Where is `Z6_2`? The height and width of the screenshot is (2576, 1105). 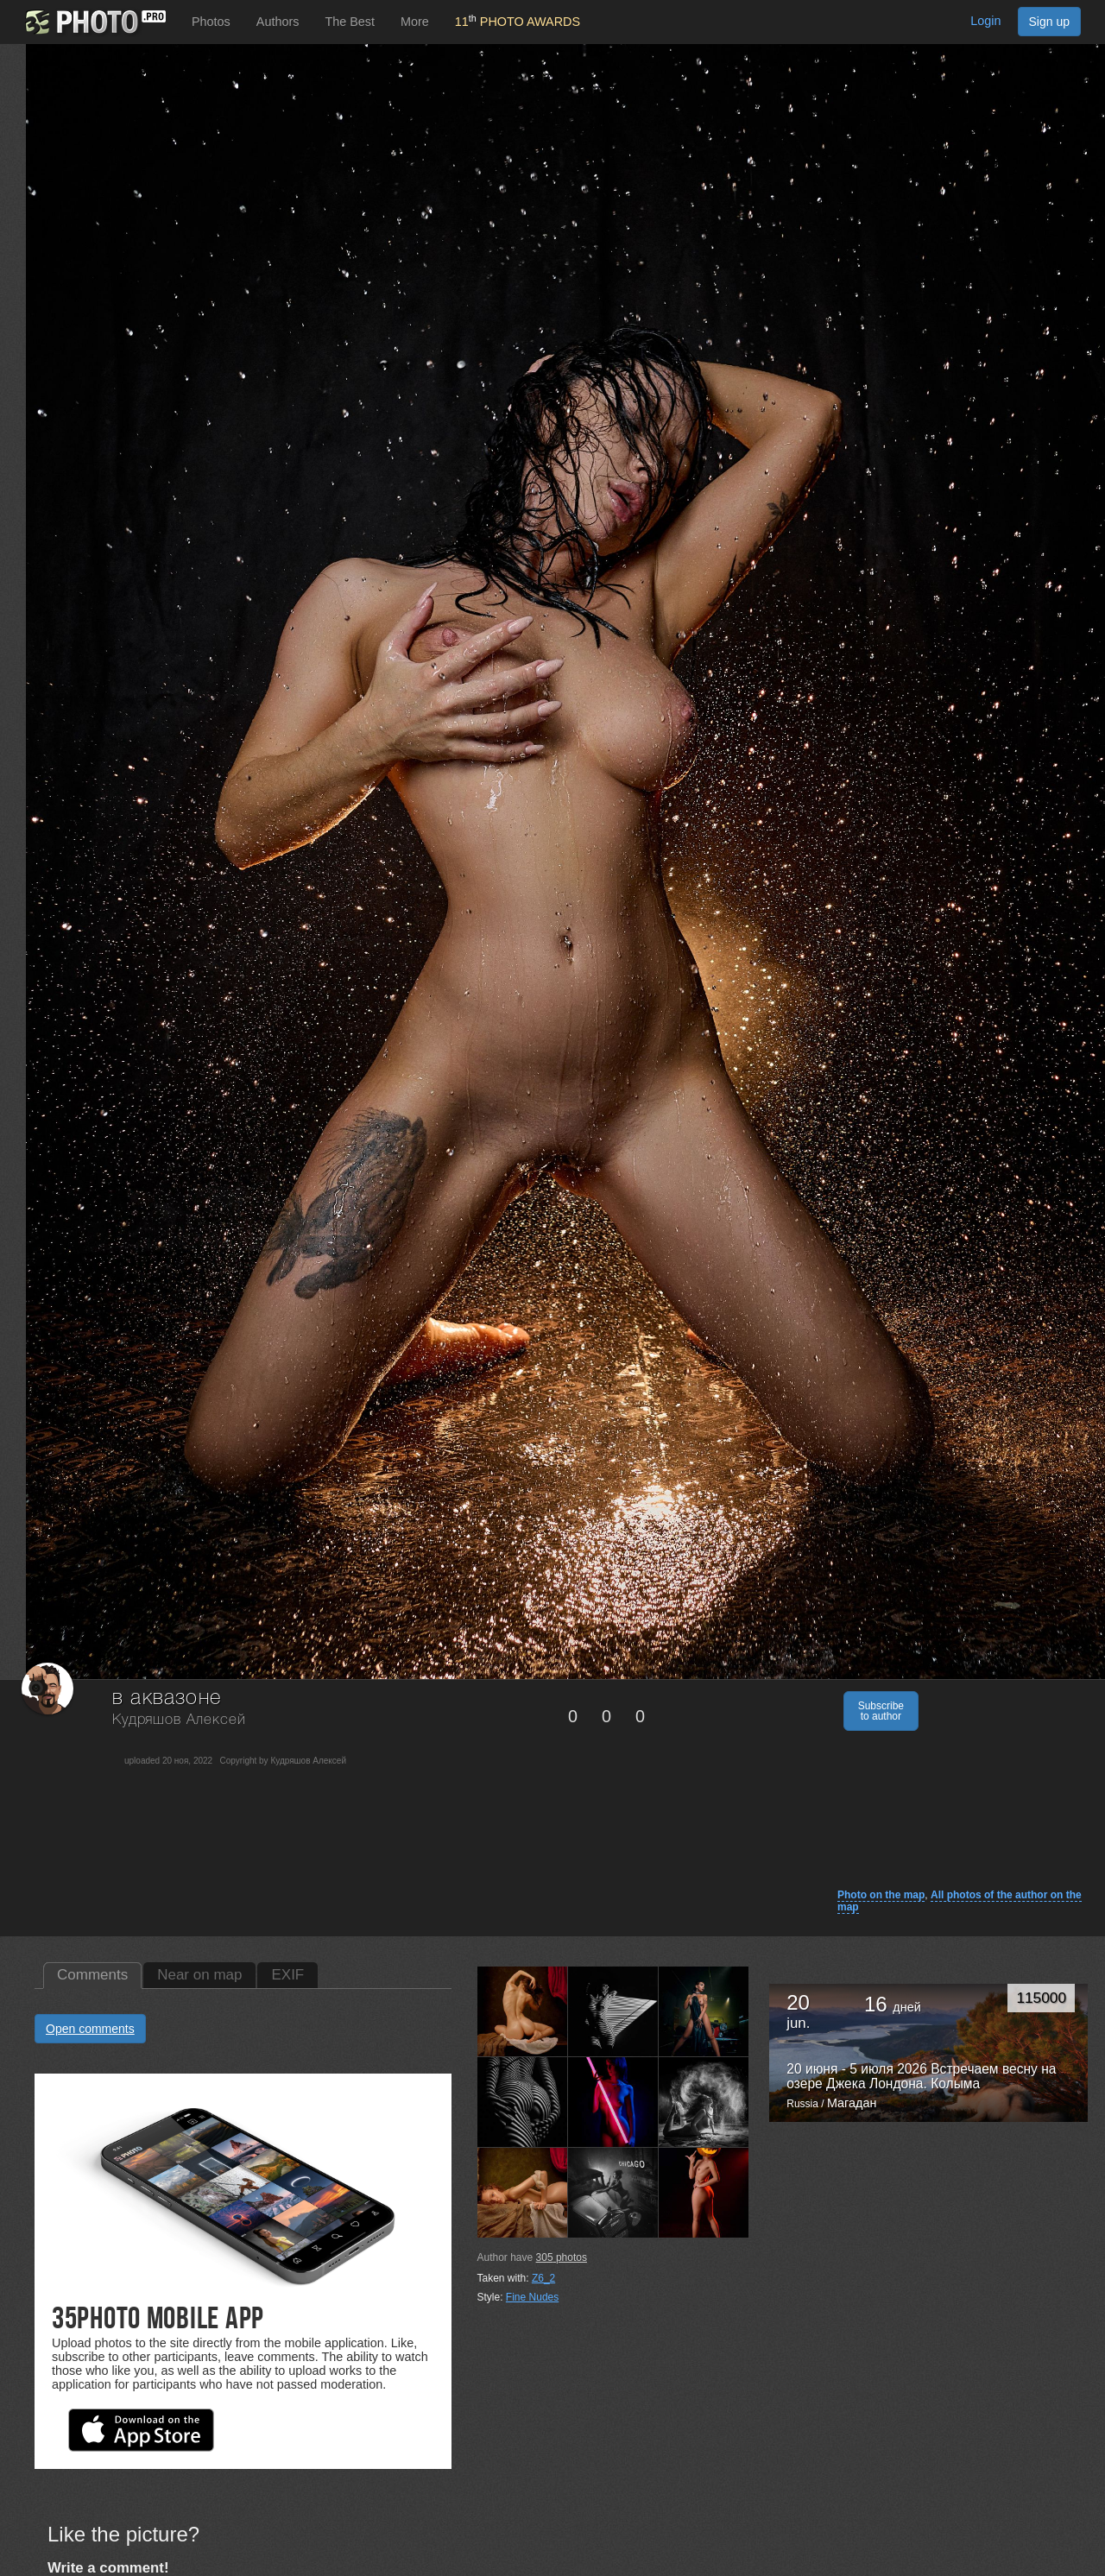
Z6_2 is located at coordinates (543, 2278).